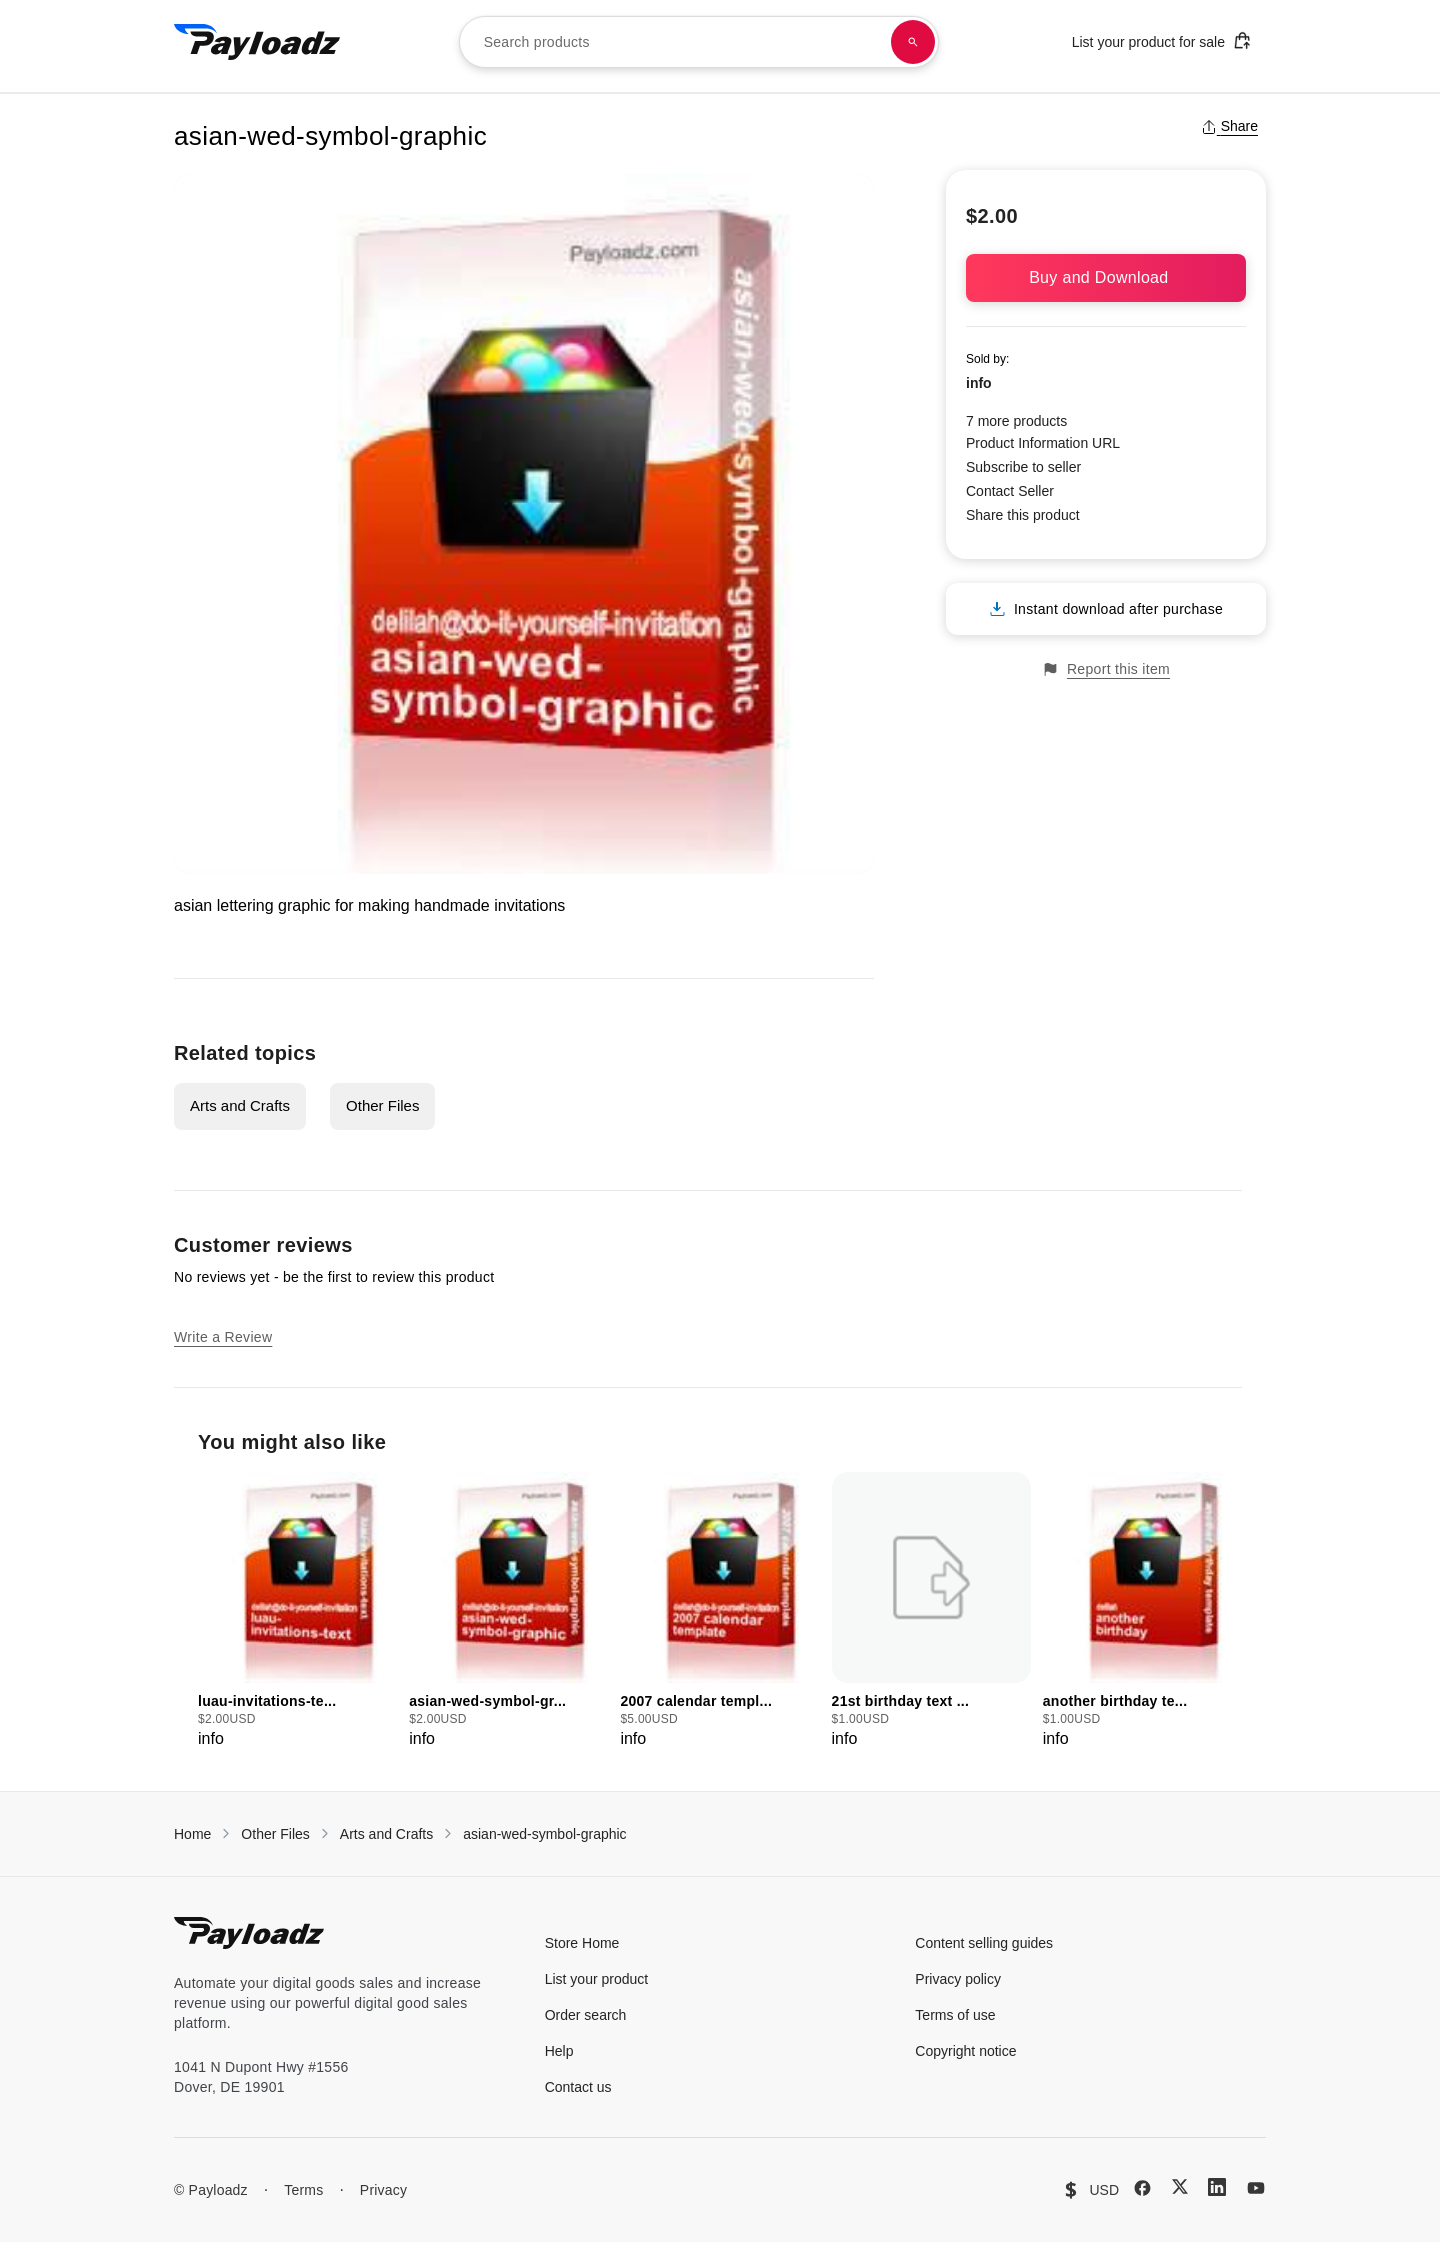  What do you see at coordinates (1106, 669) in the screenshot?
I see `Report this item` at bounding box center [1106, 669].